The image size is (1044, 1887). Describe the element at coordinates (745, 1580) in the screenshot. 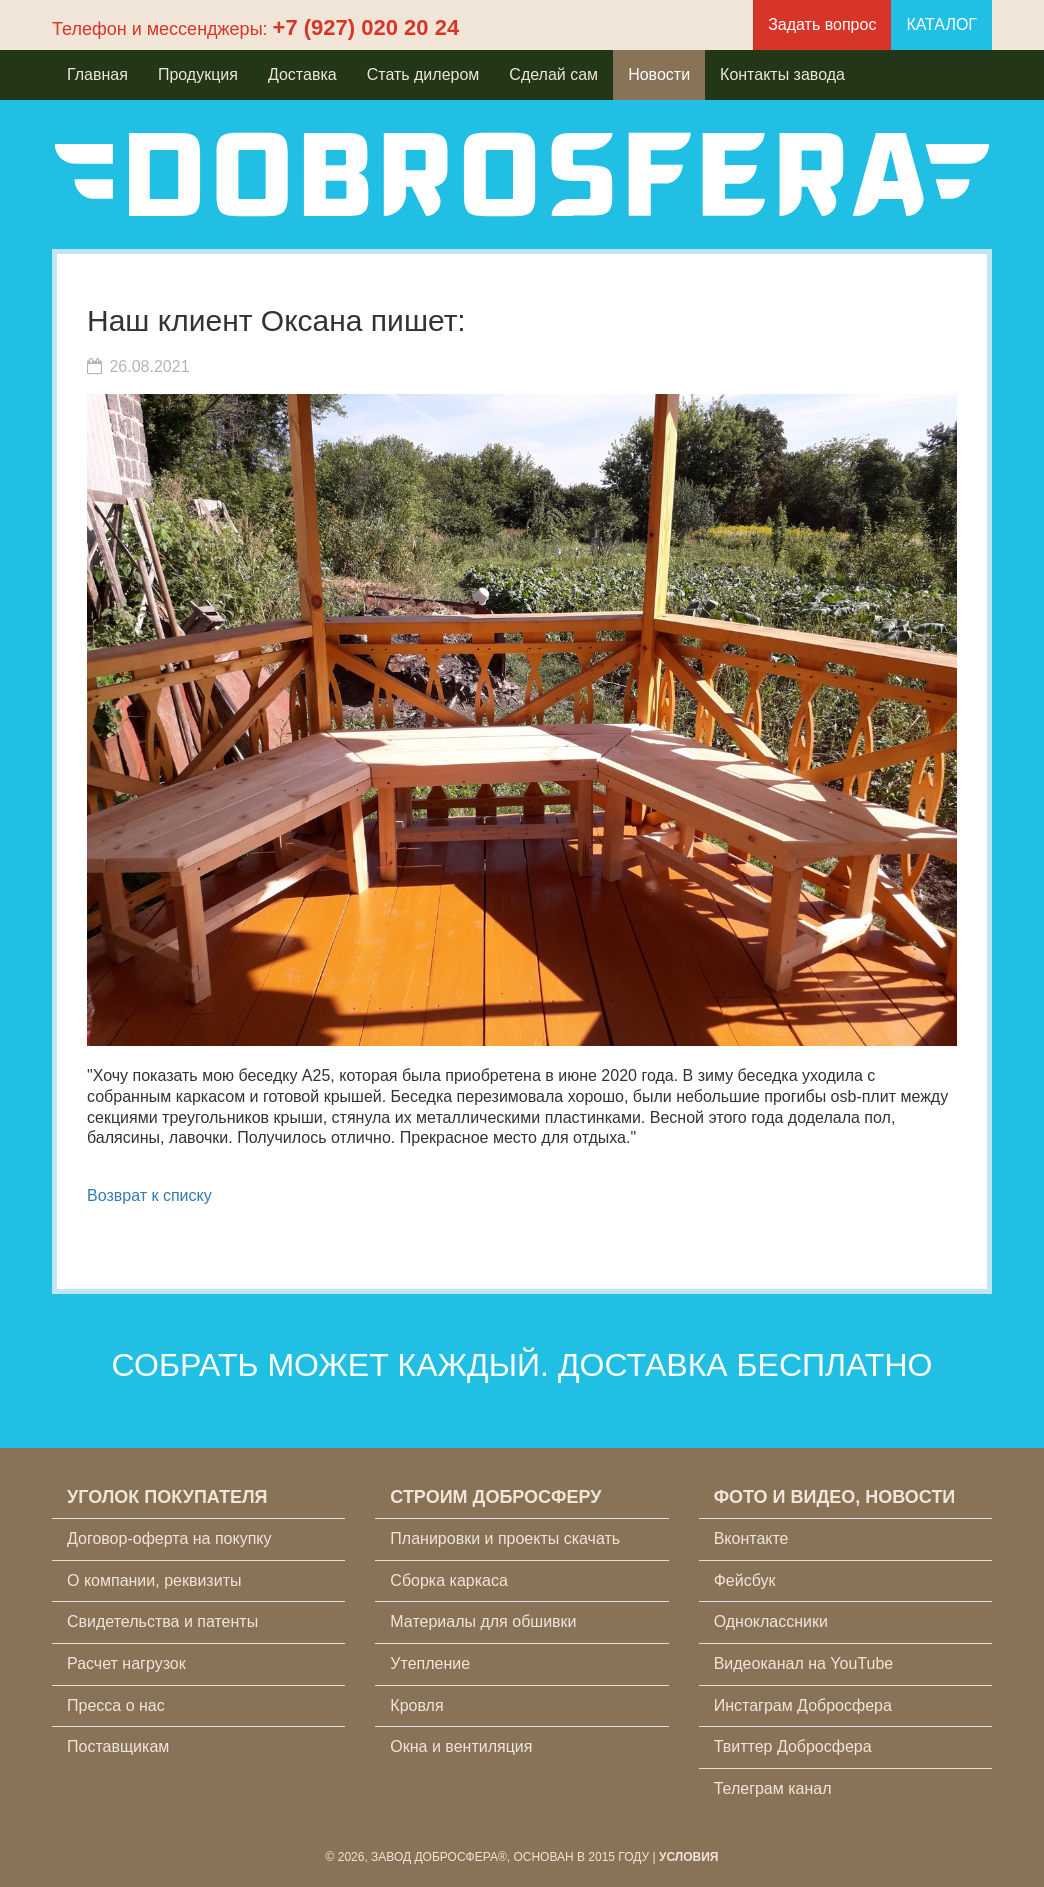

I see `Фейсбук` at that location.